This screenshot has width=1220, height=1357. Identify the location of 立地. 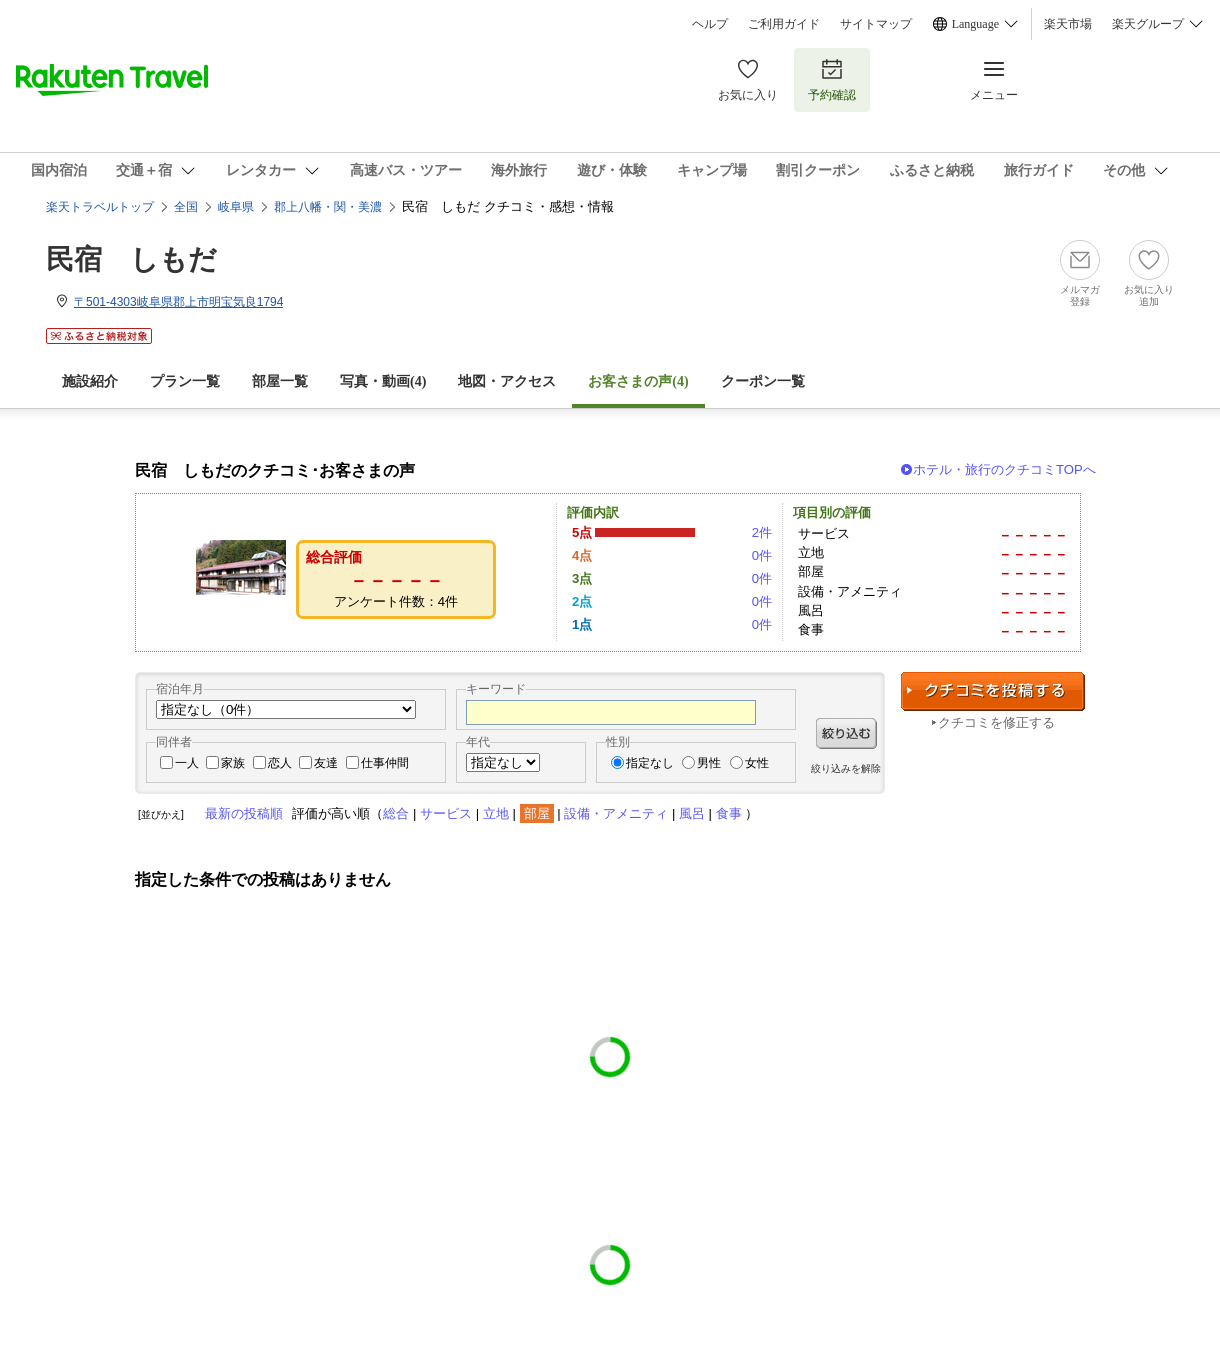
(496, 813).